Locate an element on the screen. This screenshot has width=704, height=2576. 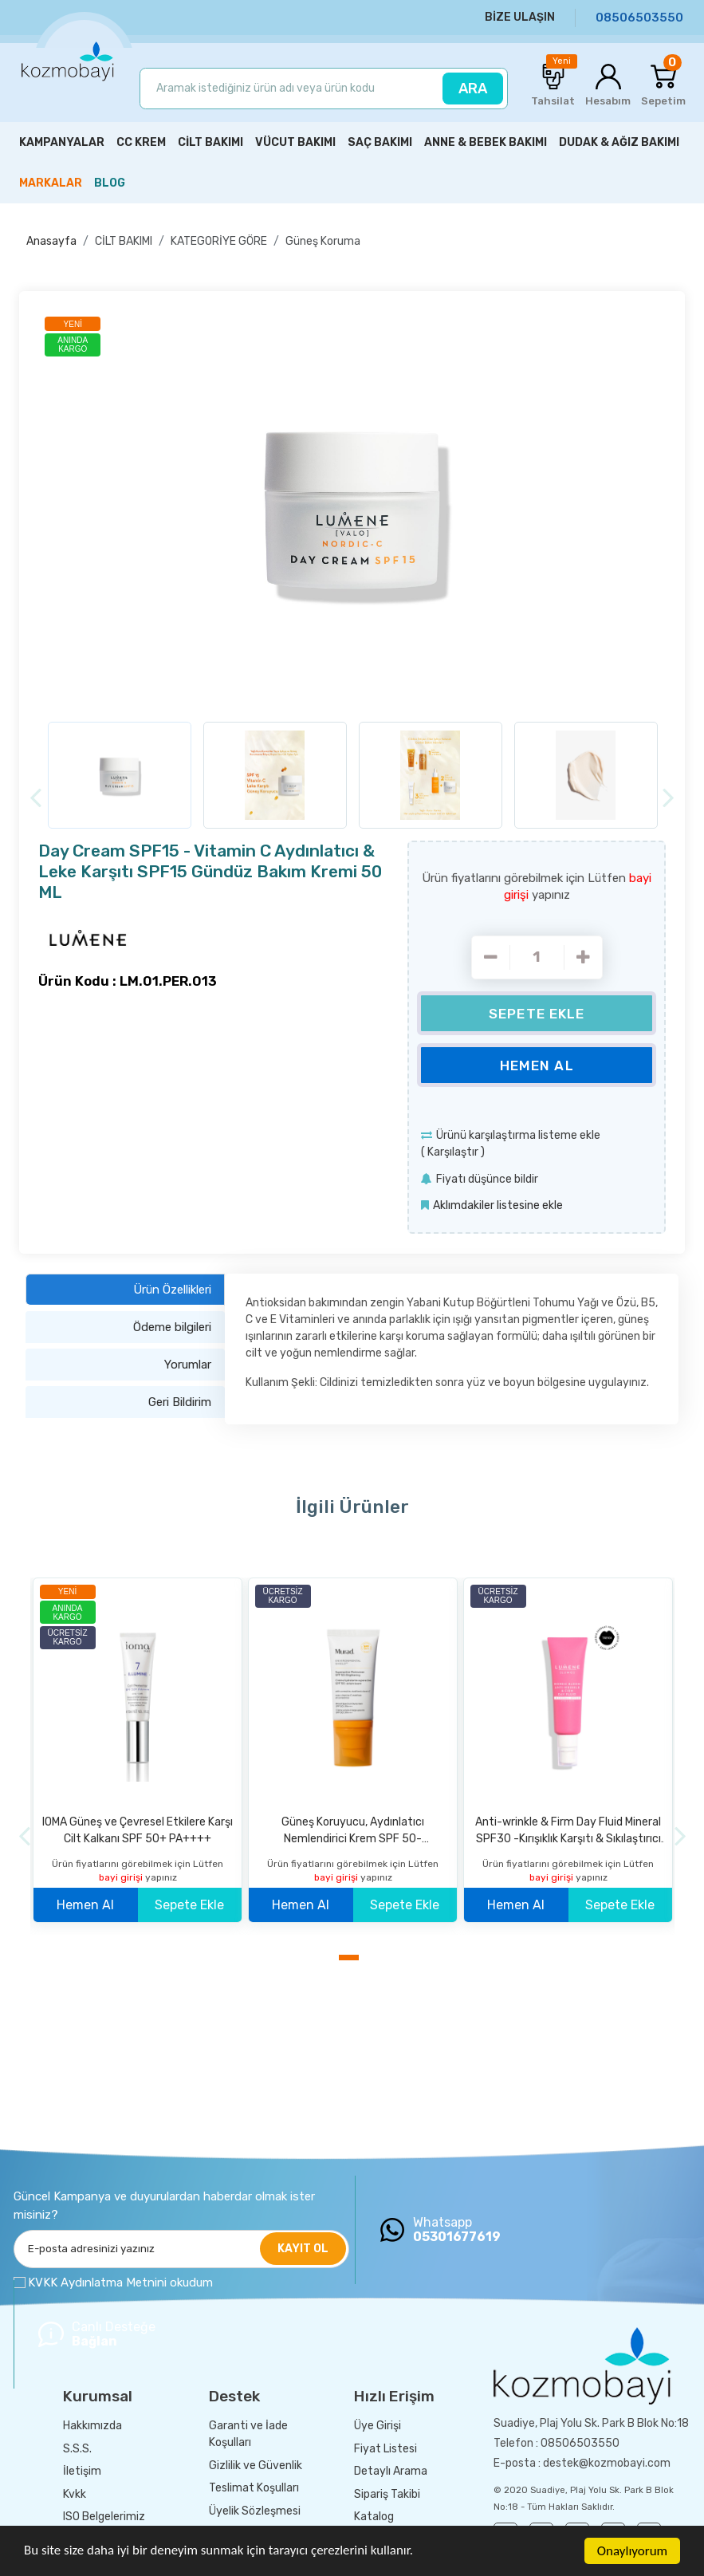
Üyelik Sözleşmesi is located at coordinates (255, 2511).